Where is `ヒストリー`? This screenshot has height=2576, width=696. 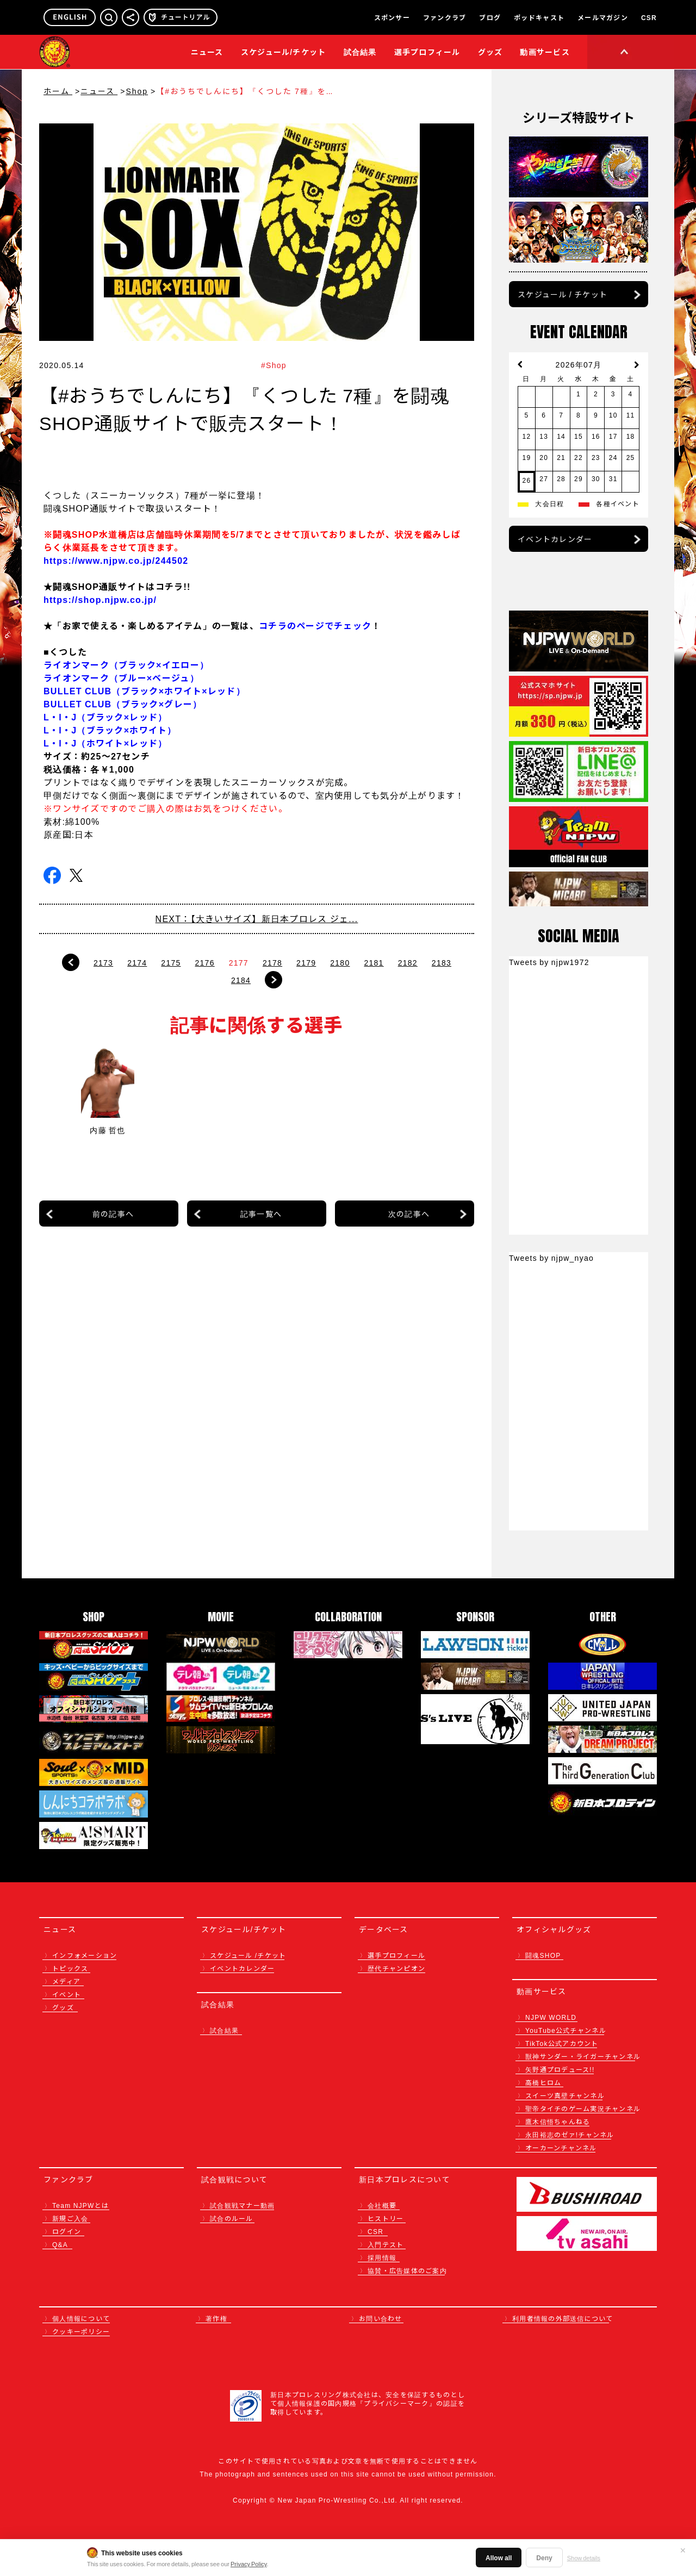
ヒストリー is located at coordinates (385, 2218).